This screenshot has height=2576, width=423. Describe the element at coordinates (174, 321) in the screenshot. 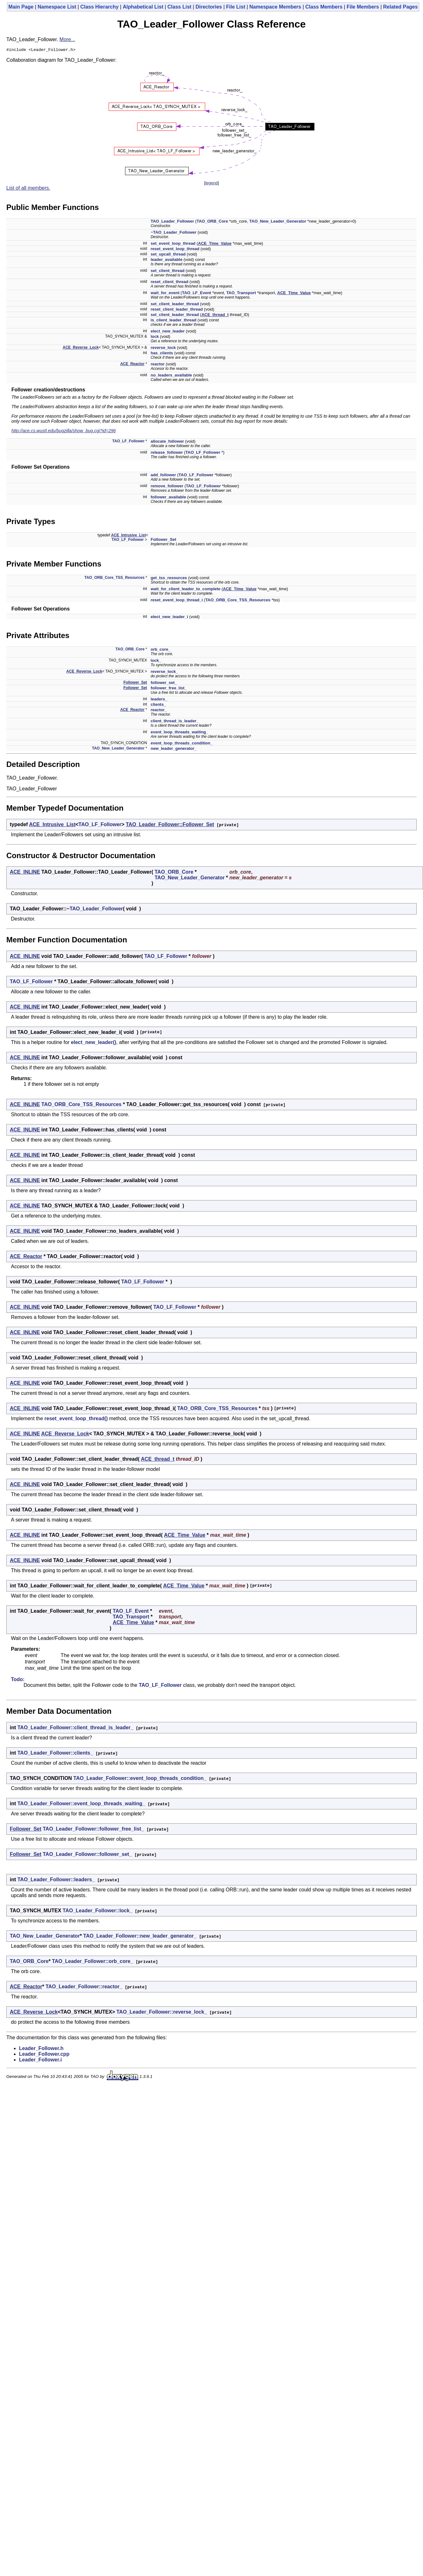

I see `is_client_leader_thread` at that location.